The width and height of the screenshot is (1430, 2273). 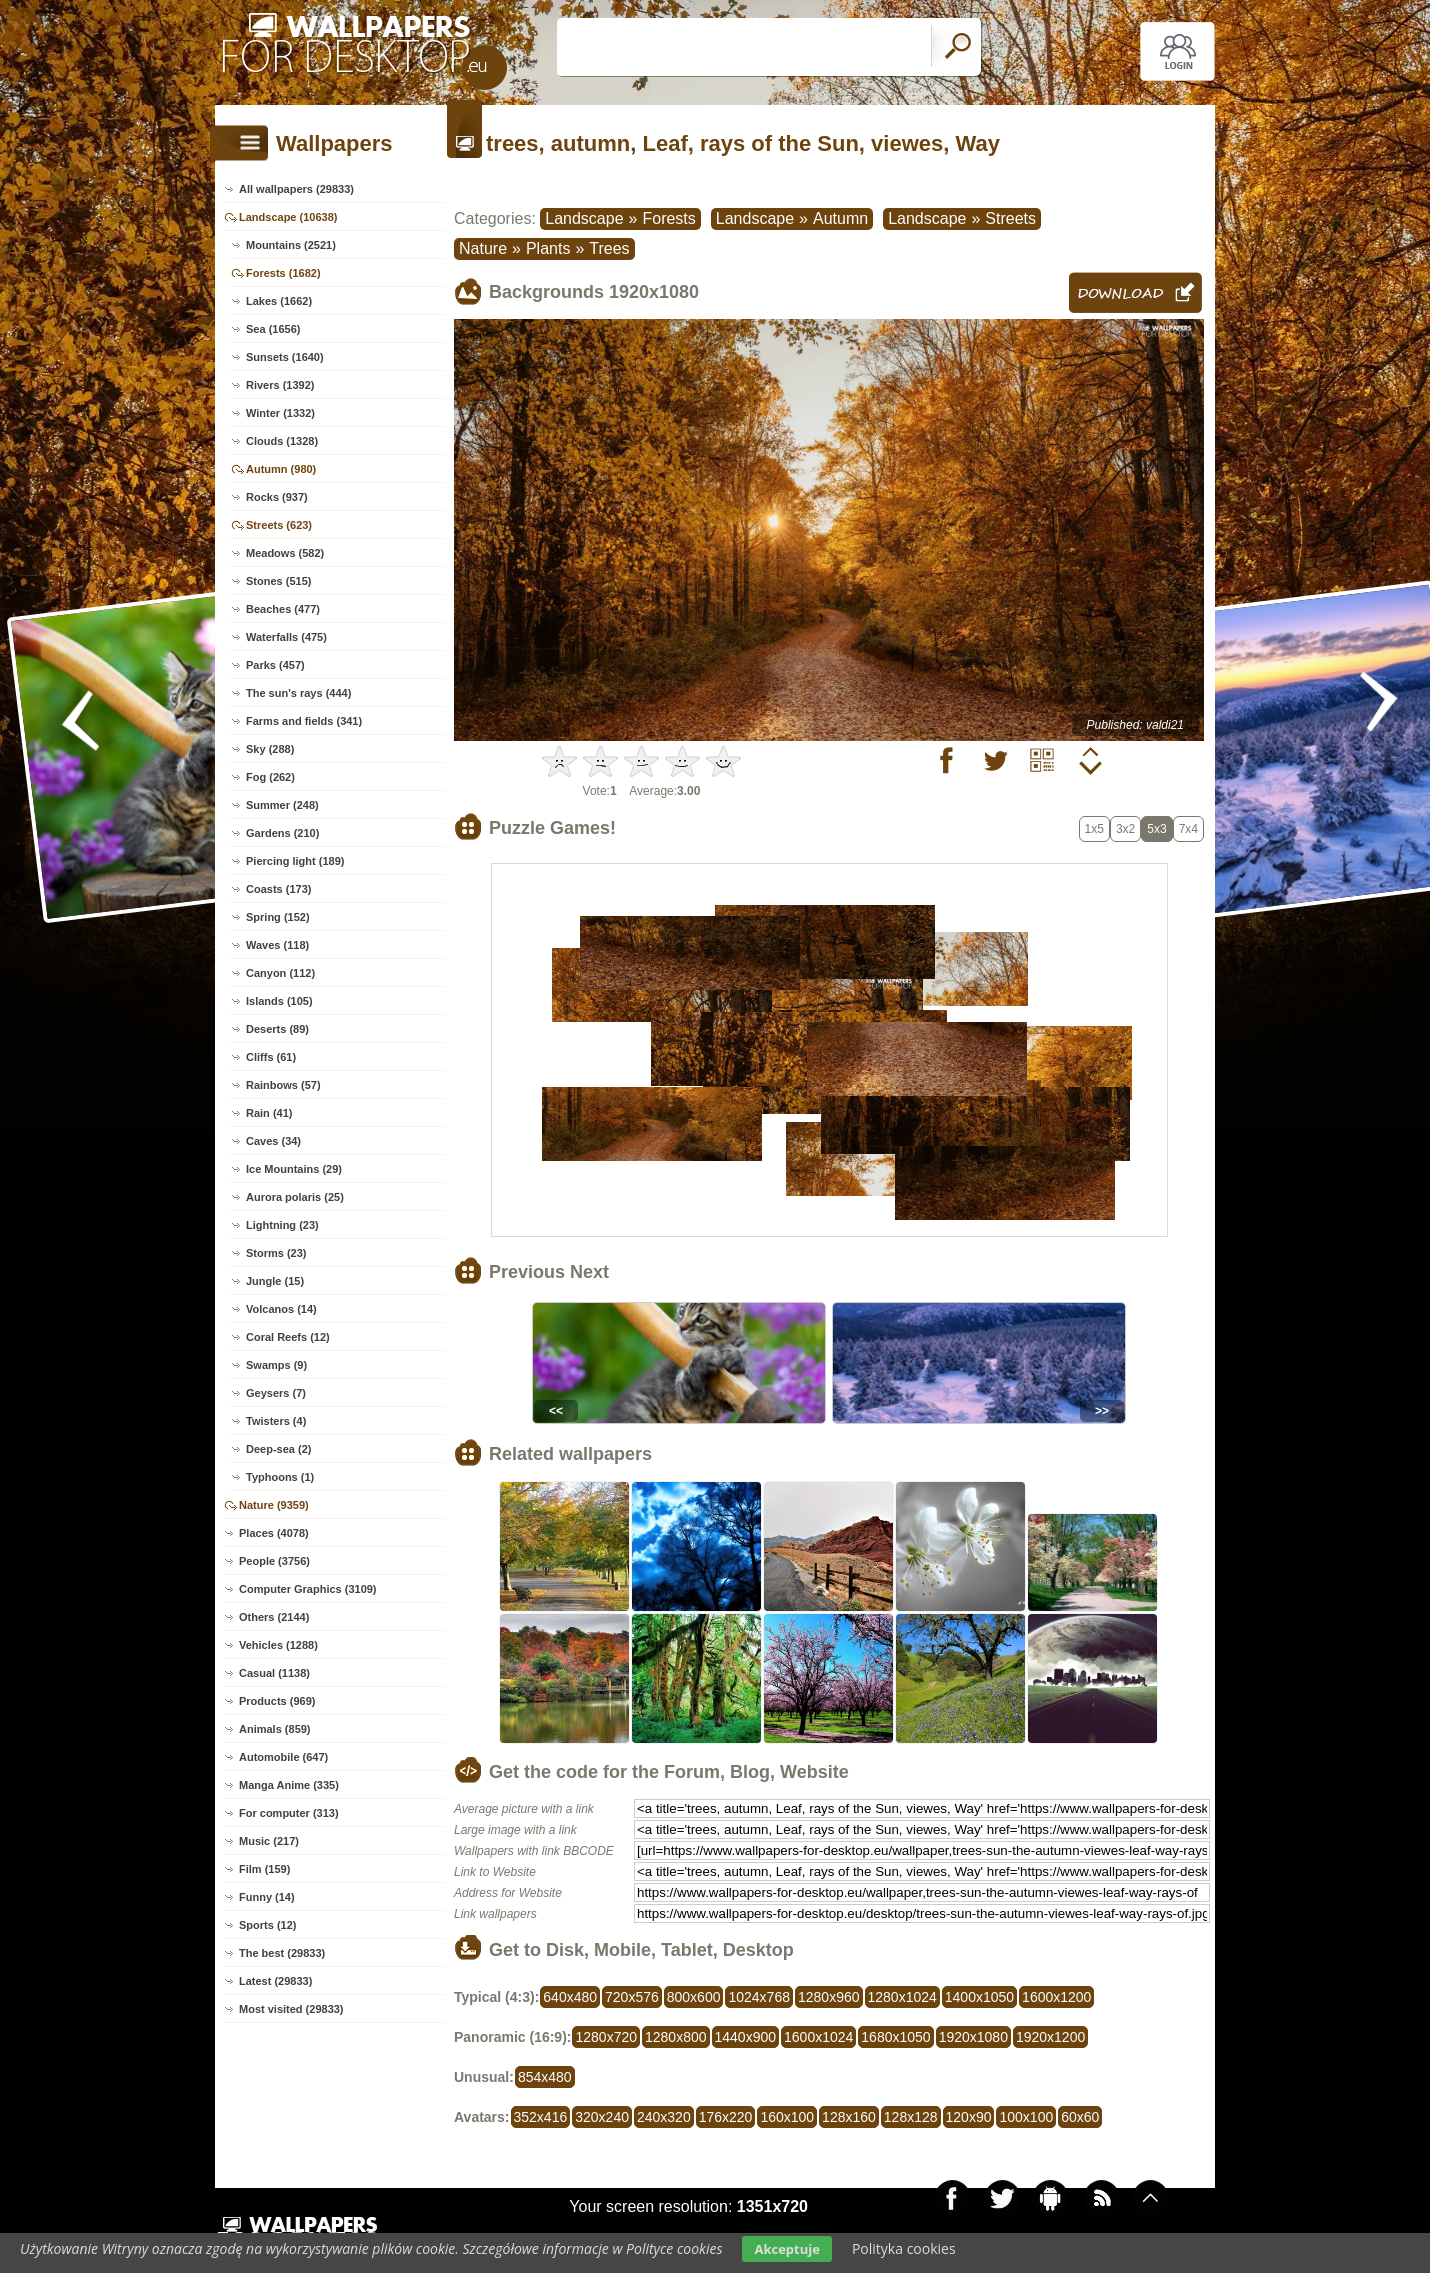 I want to click on Beaches (477), so click(x=283, y=609).